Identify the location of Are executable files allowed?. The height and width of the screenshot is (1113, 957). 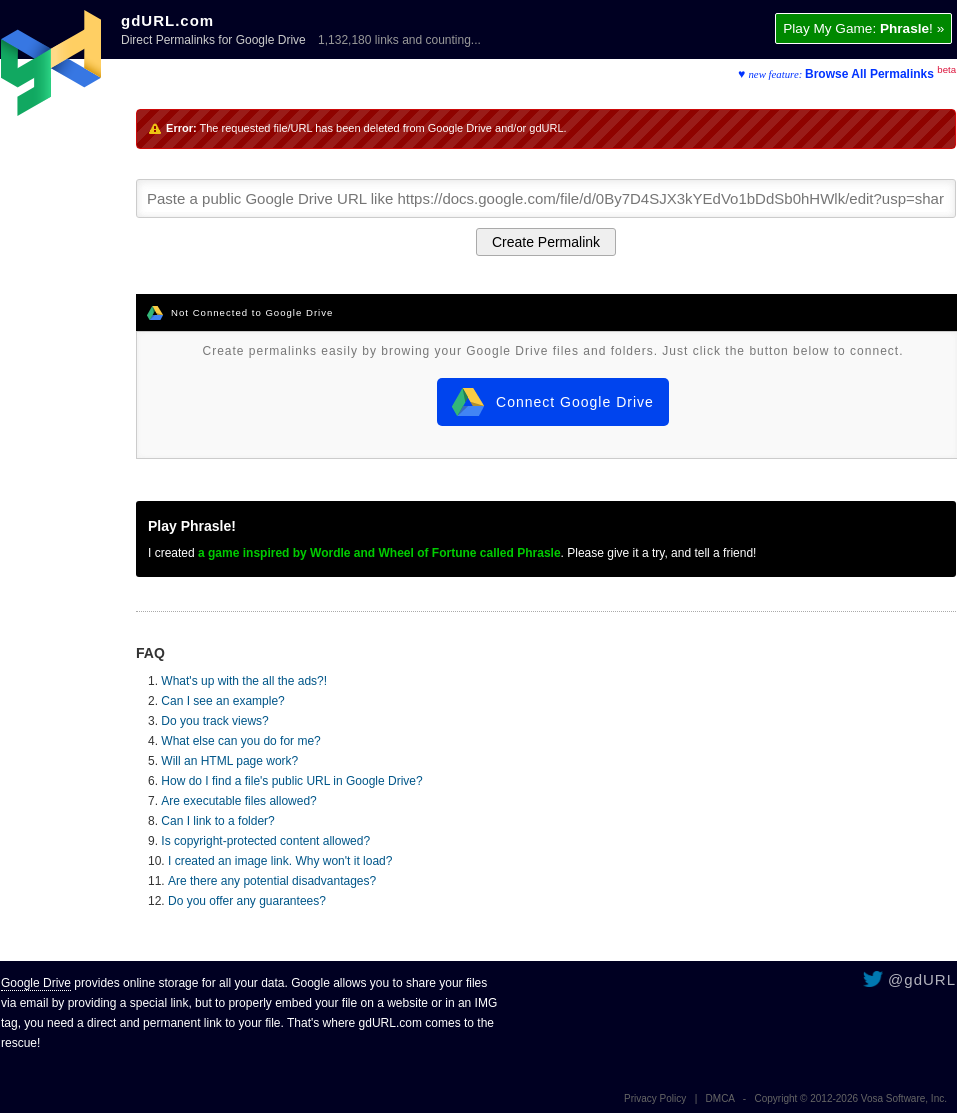
(238, 801).